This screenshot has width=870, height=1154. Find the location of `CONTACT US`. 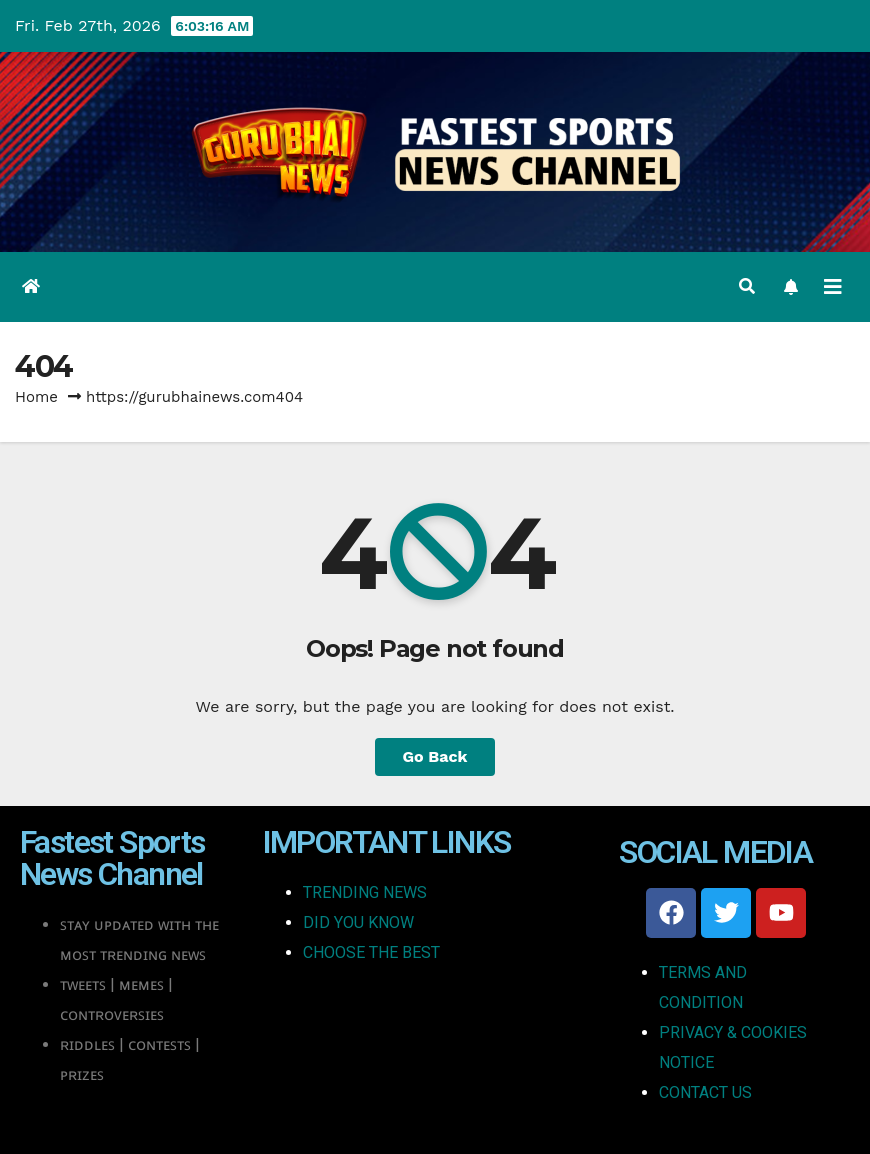

CONTACT US is located at coordinates (705, 1092).